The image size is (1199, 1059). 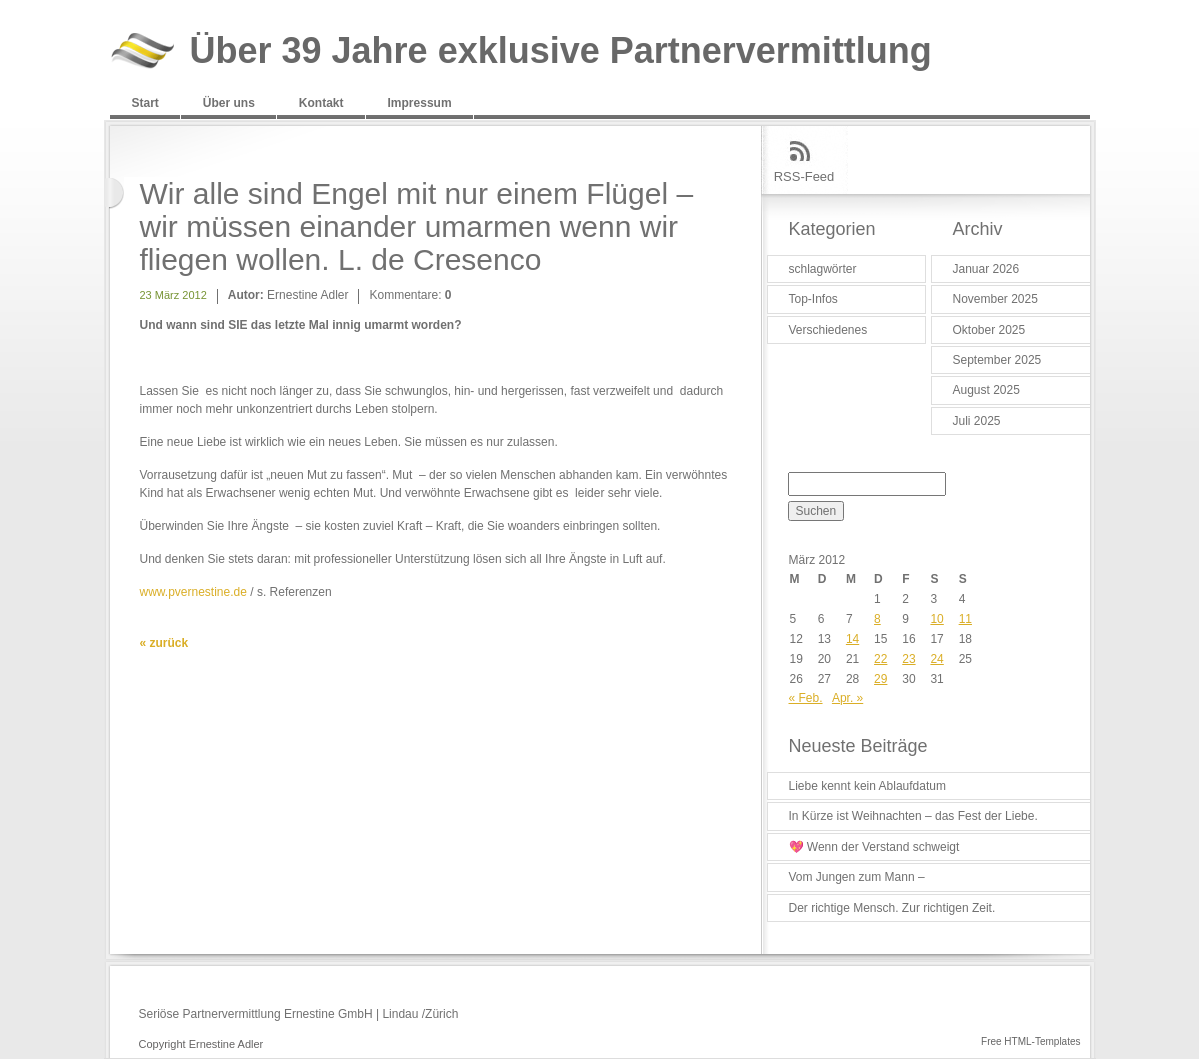 I want to click on Verschiedenes, so click(x=828, y=330).